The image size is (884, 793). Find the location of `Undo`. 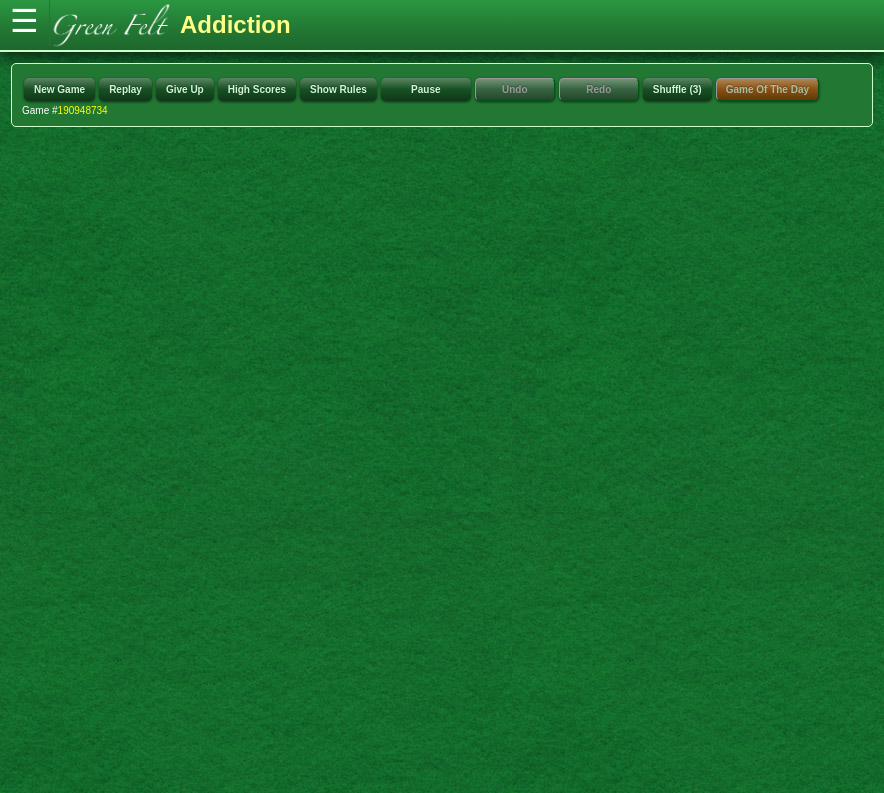

Undo is located at coordinates (515, 89).